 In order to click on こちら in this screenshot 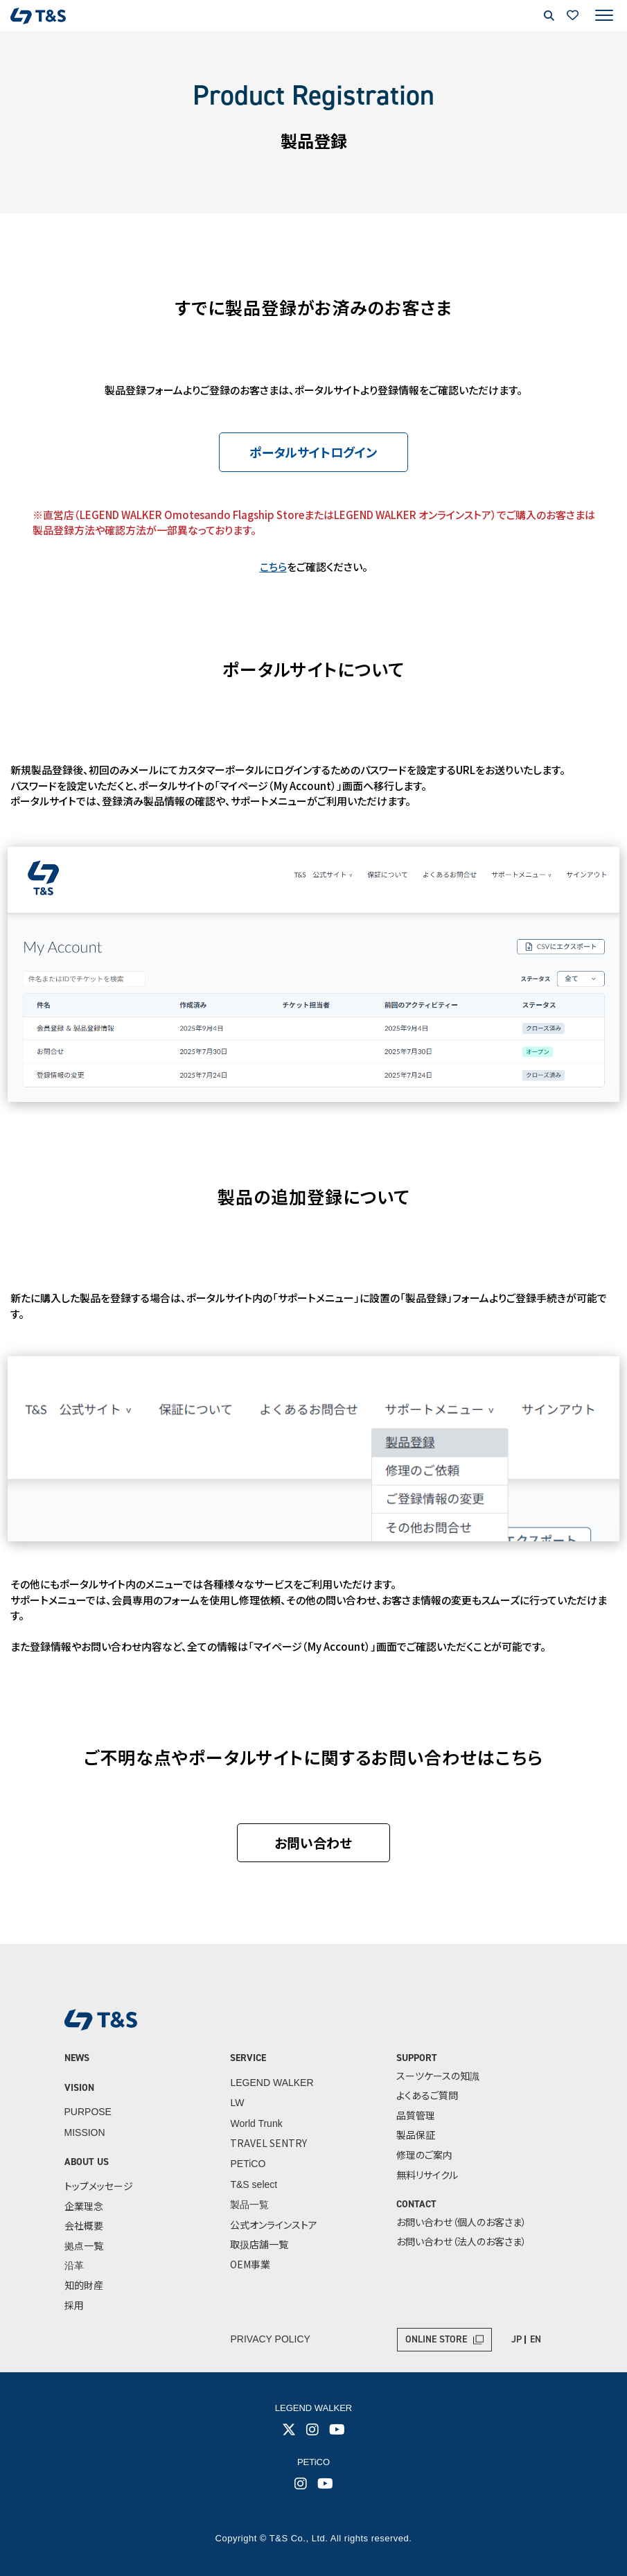, I will do `click(273, 566)`.